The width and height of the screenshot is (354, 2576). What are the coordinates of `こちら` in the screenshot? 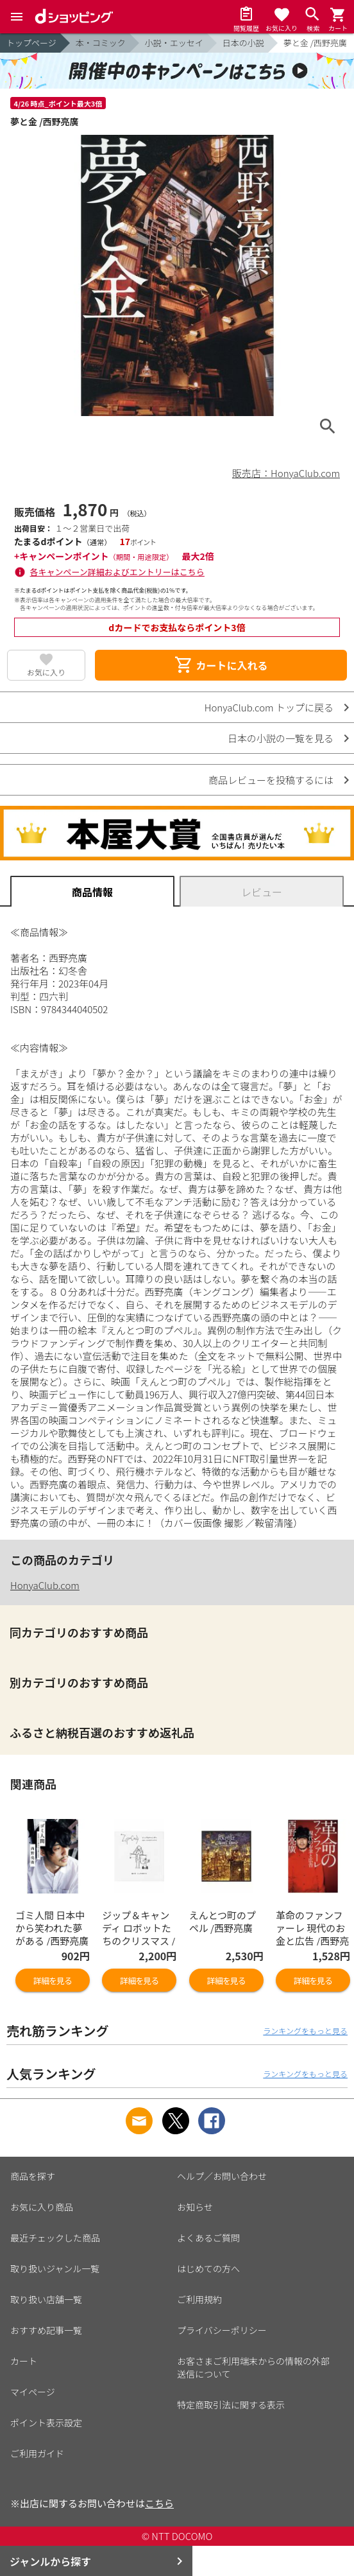 It's located at (159, 2503).